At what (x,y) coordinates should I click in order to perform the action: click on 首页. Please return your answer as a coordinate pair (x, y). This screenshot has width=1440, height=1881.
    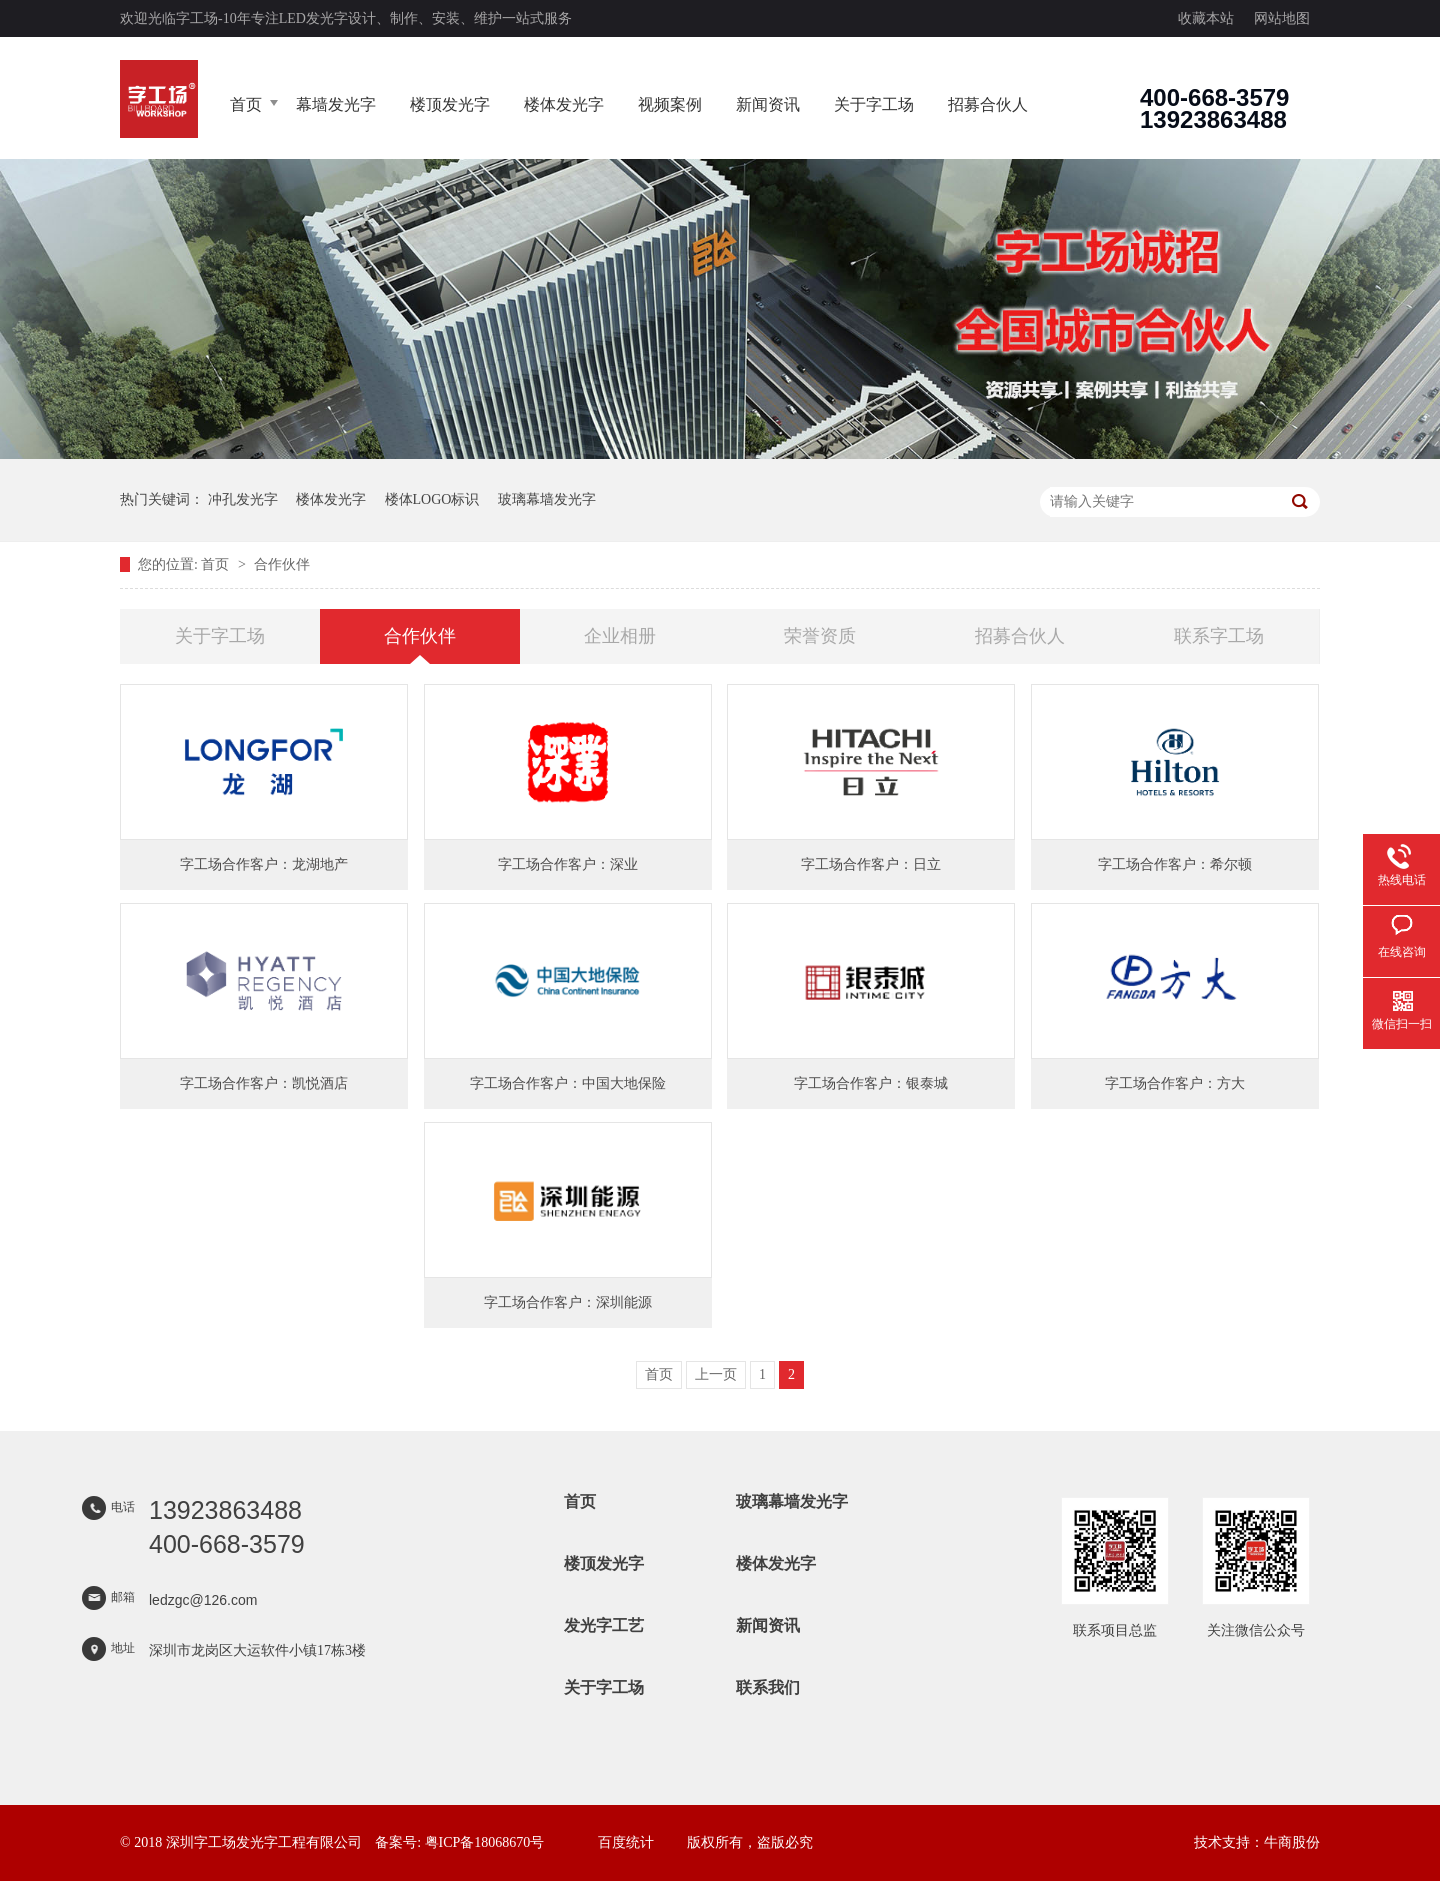
    Looking at the image, I should click on (246, 104).